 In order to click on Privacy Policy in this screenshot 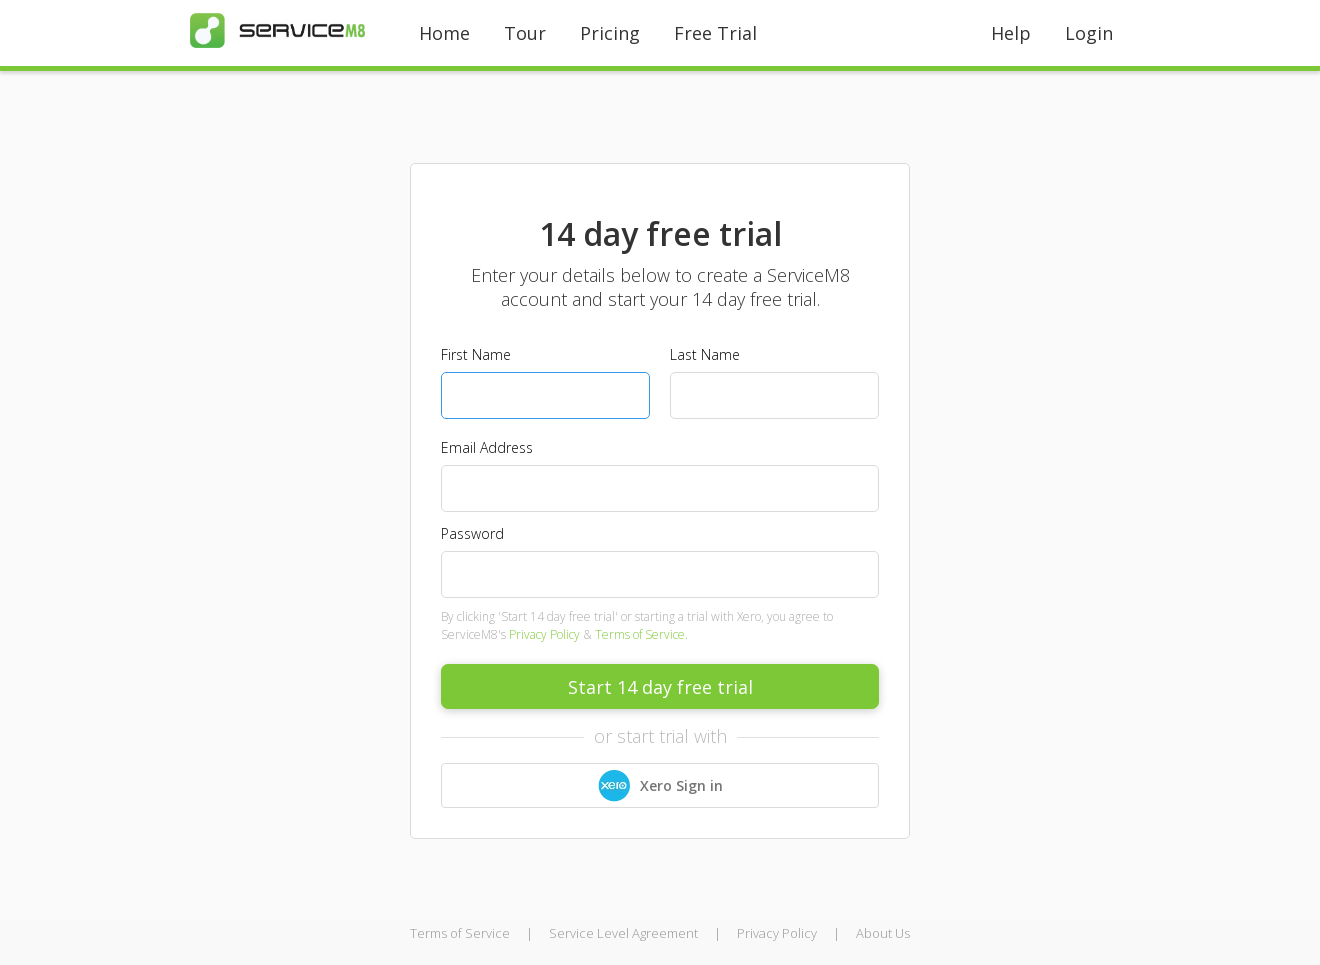, I will do `click(544, 634)`.